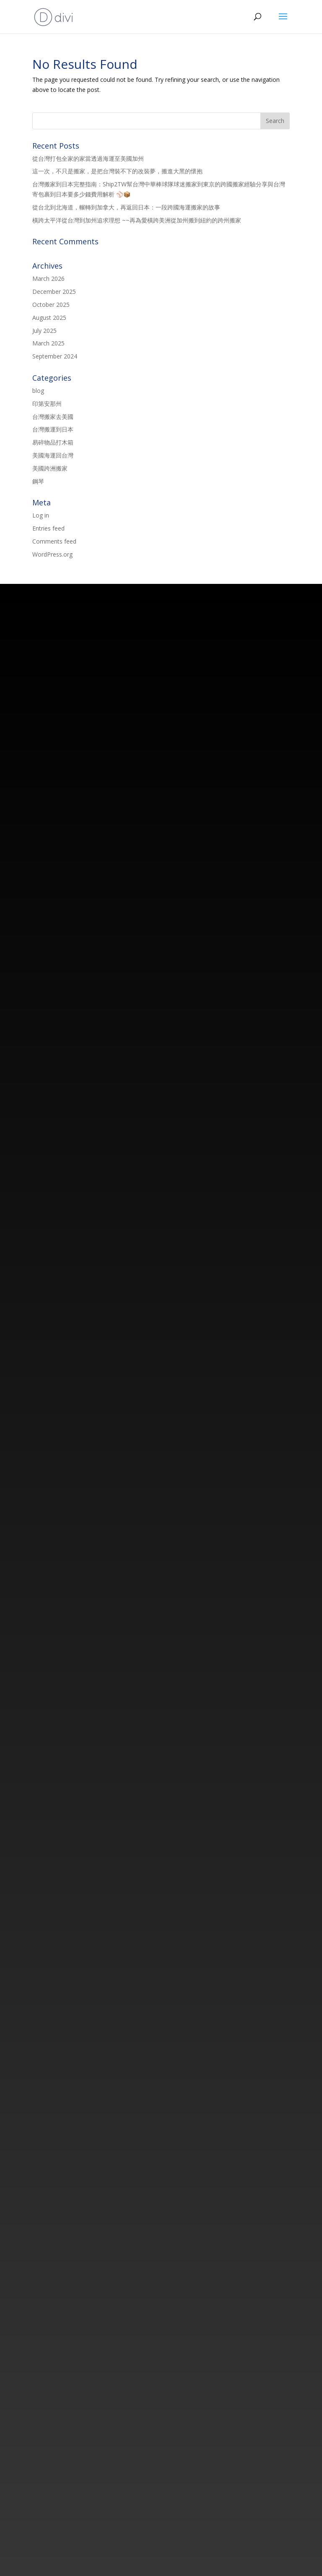  What do you see at coordinates (54, 292) in the screenshot?
I see `December 2025` at bounding box center [54, 292].